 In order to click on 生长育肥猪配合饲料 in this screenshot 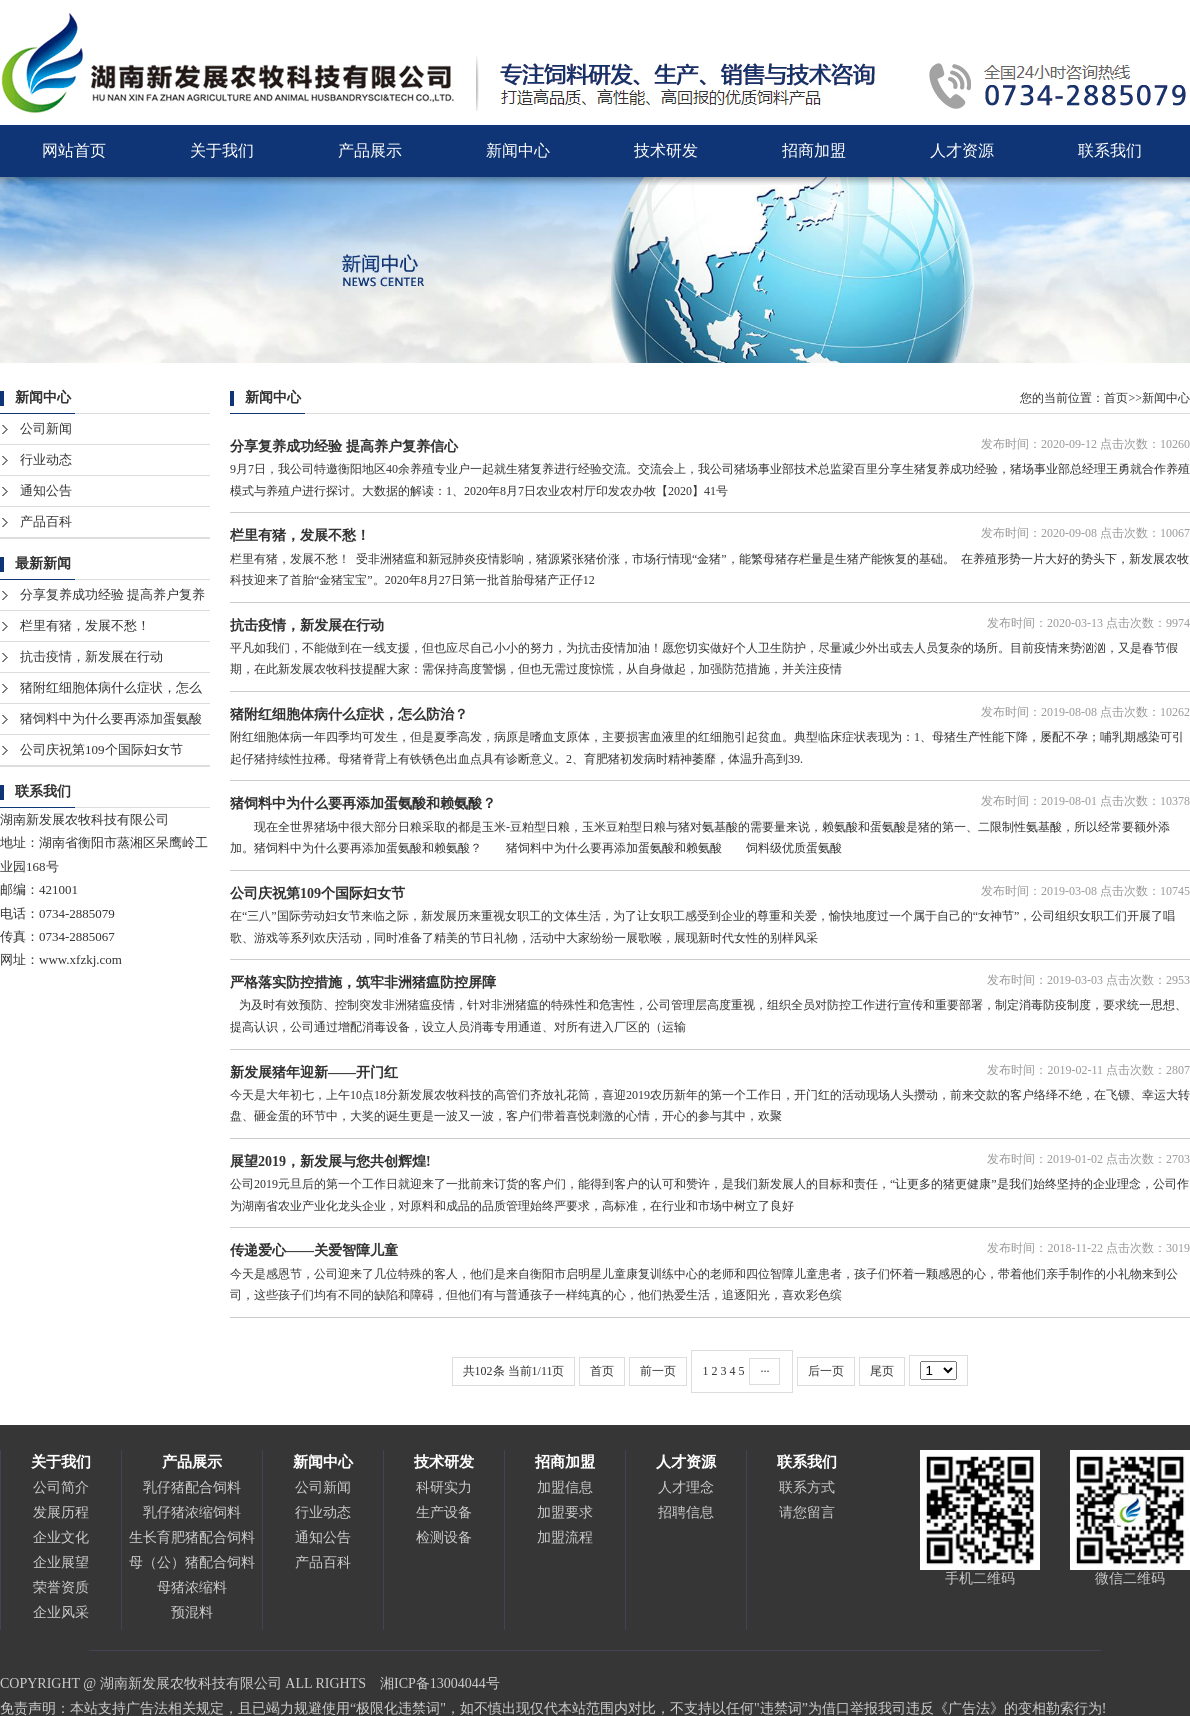, I will do `click(192, 1537)`.